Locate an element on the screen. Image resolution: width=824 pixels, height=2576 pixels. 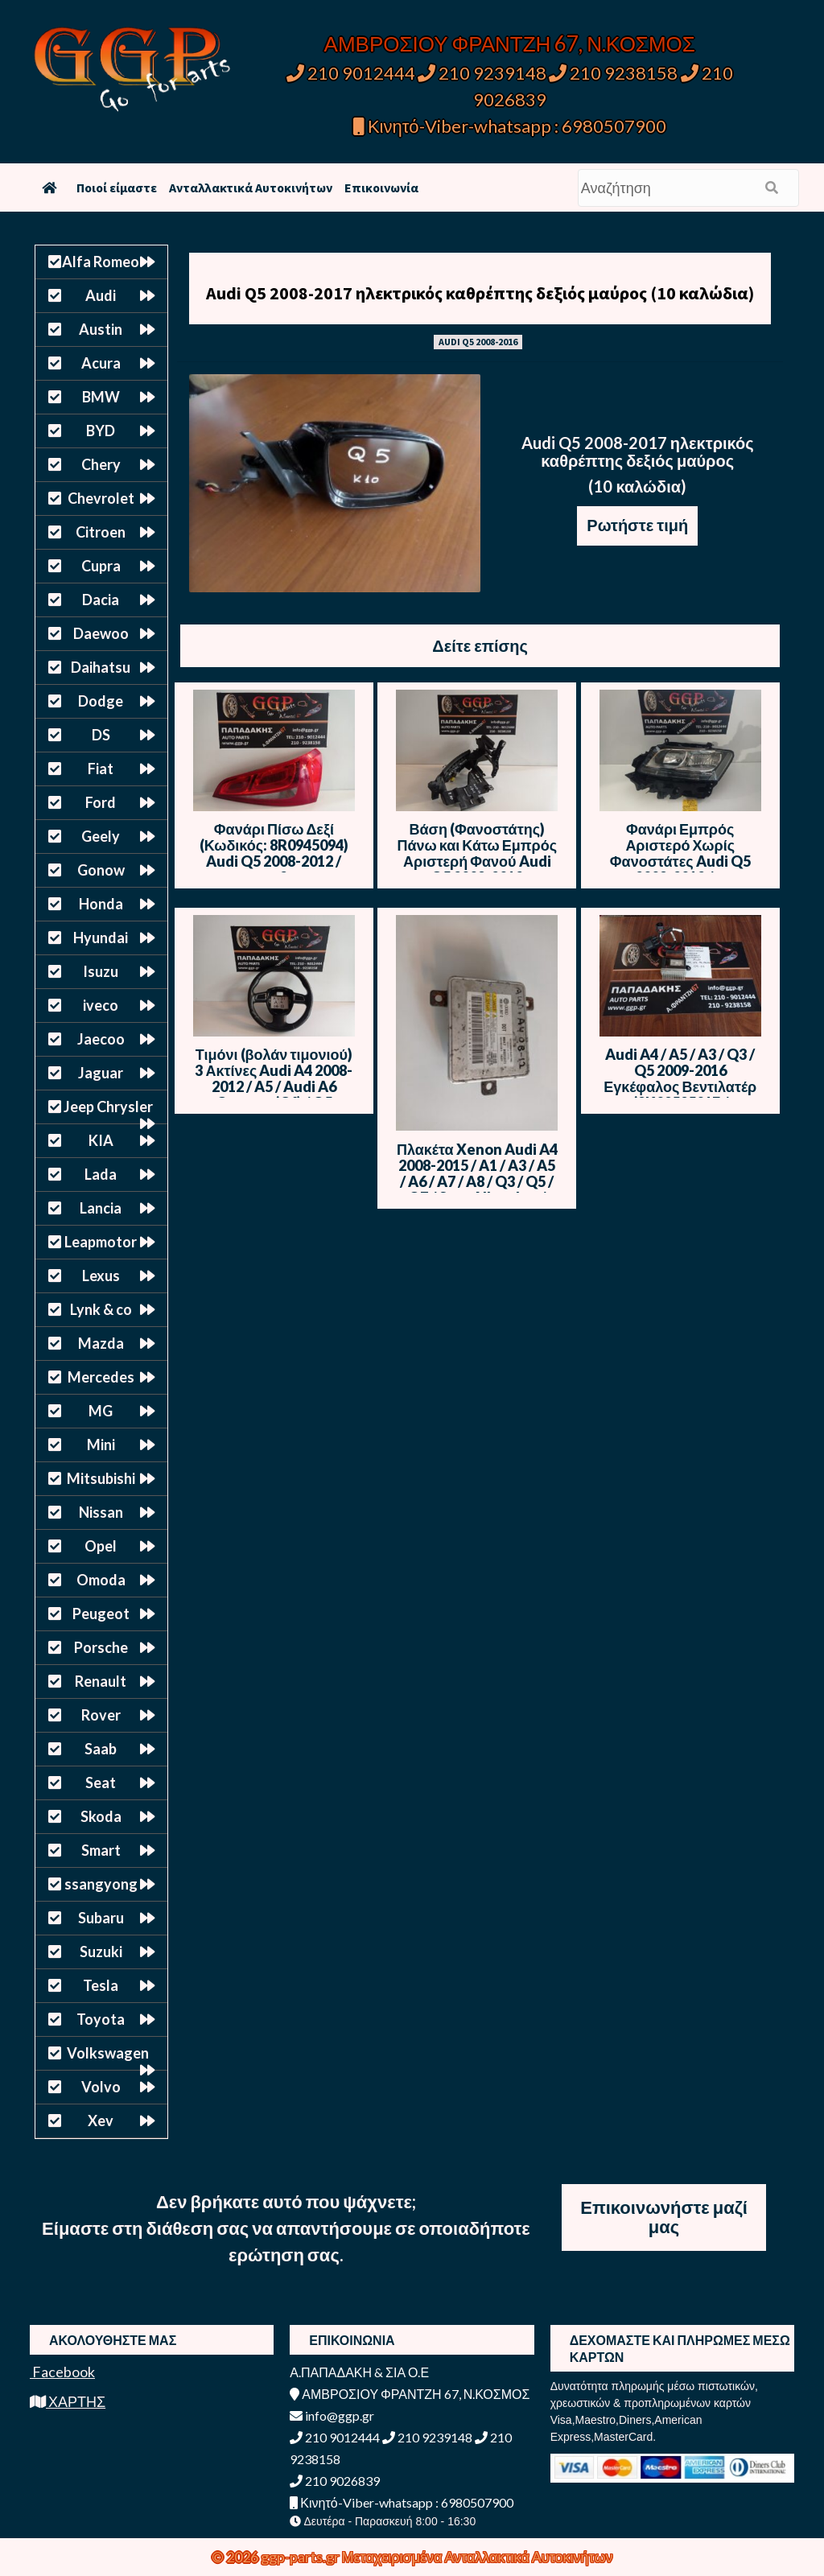
ggp-parts.gr is located at coordinates (301, 2557).